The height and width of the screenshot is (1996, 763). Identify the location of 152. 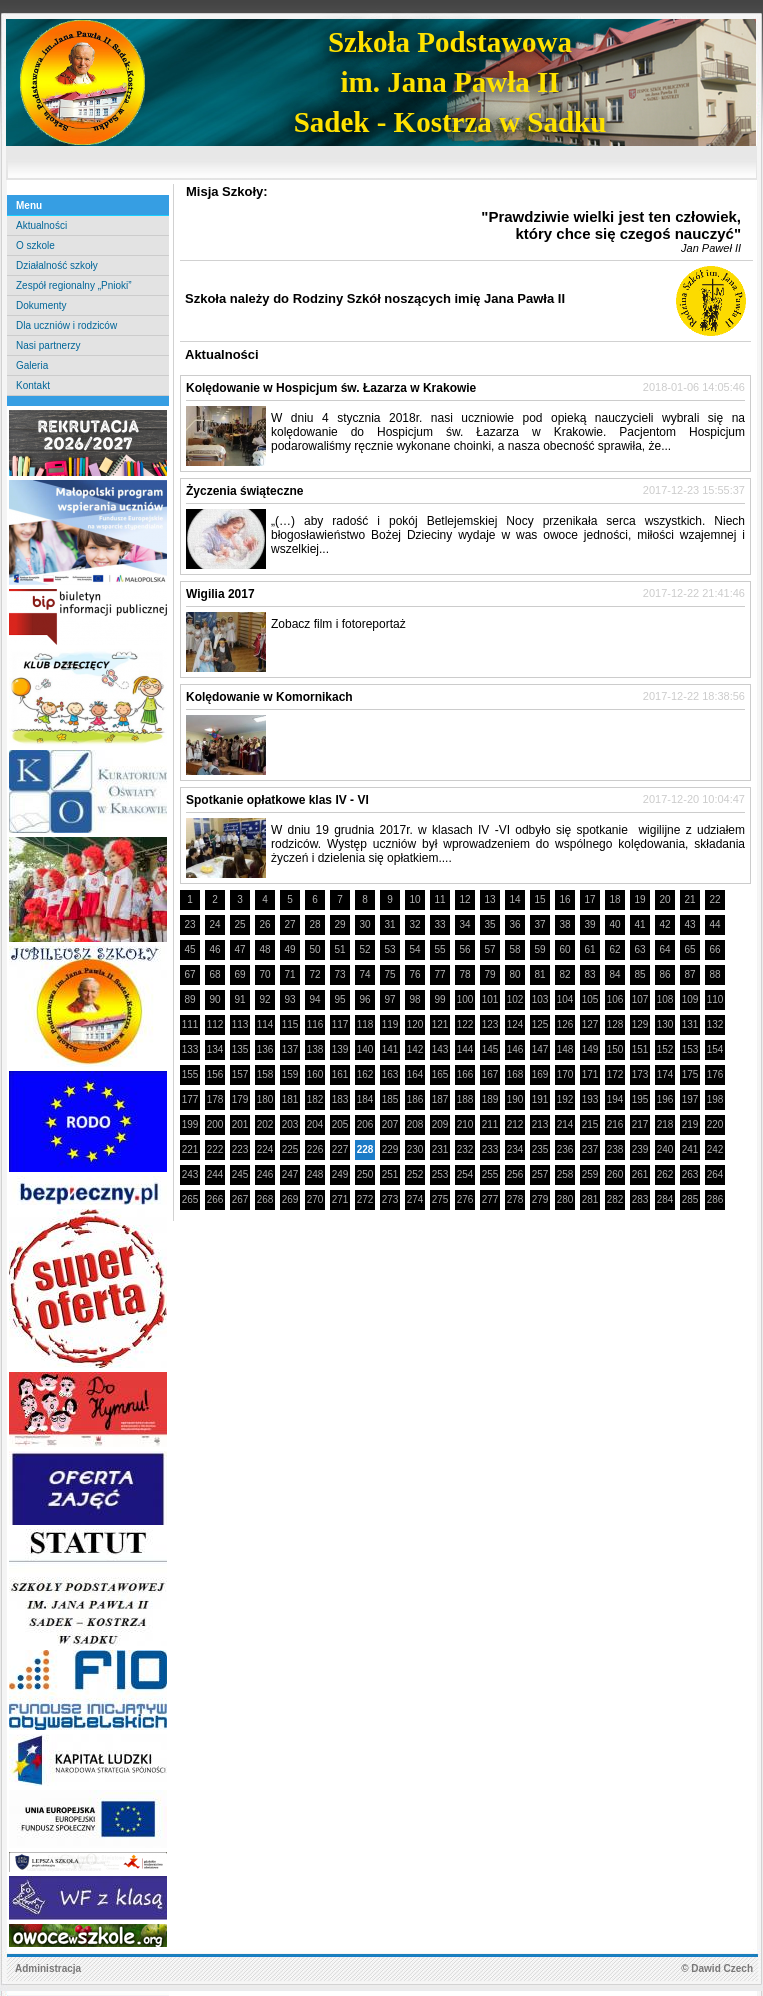
(665, 1049).